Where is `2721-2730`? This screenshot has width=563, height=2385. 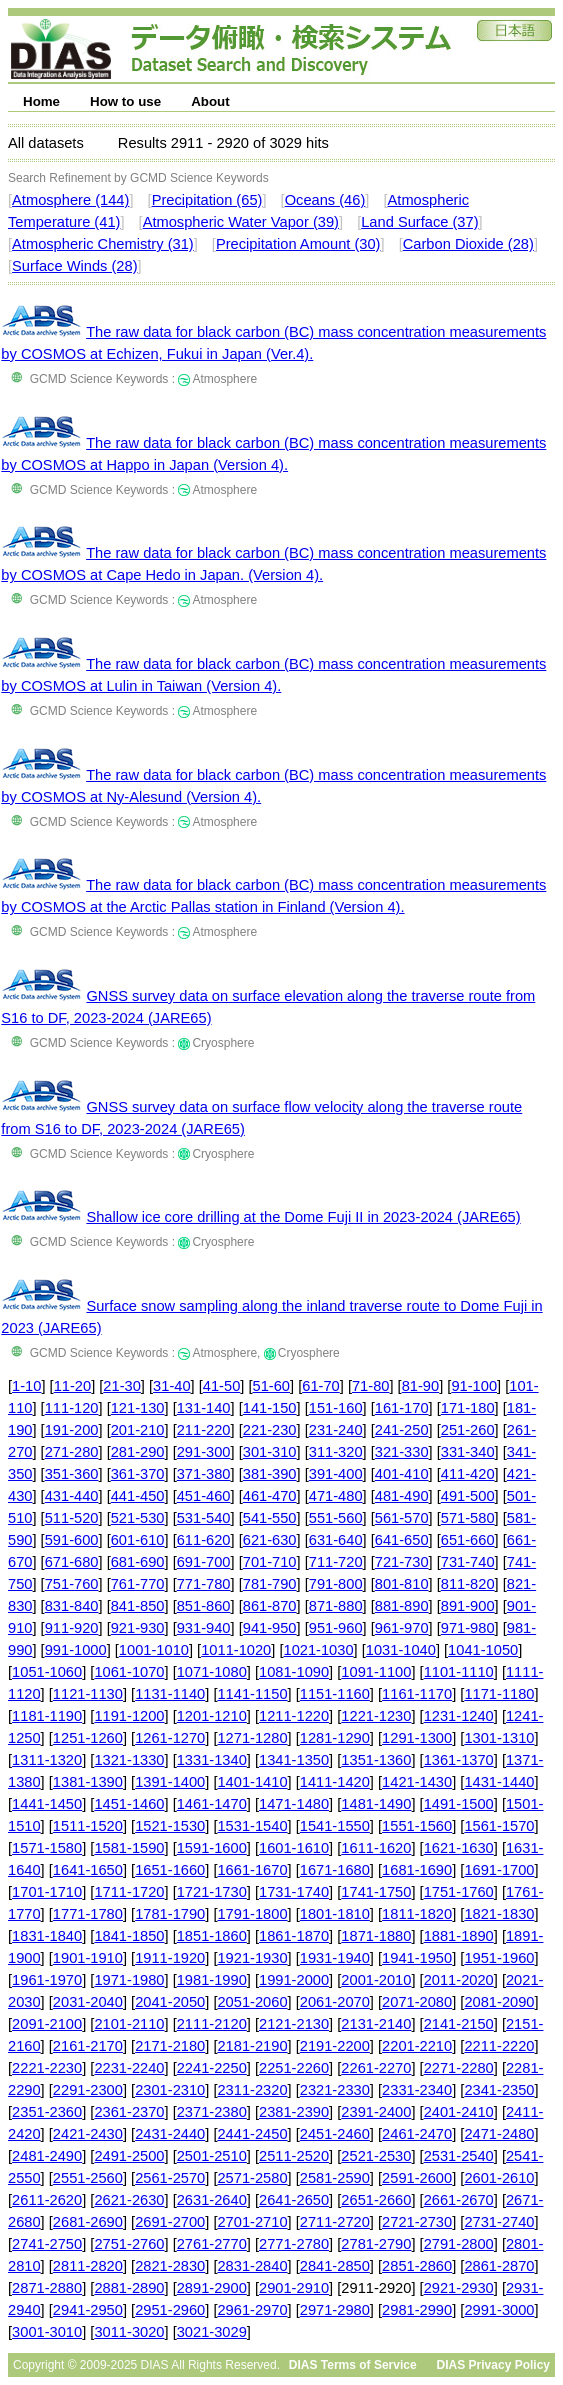 2721-2730 is located at coordinates (417, 2222).